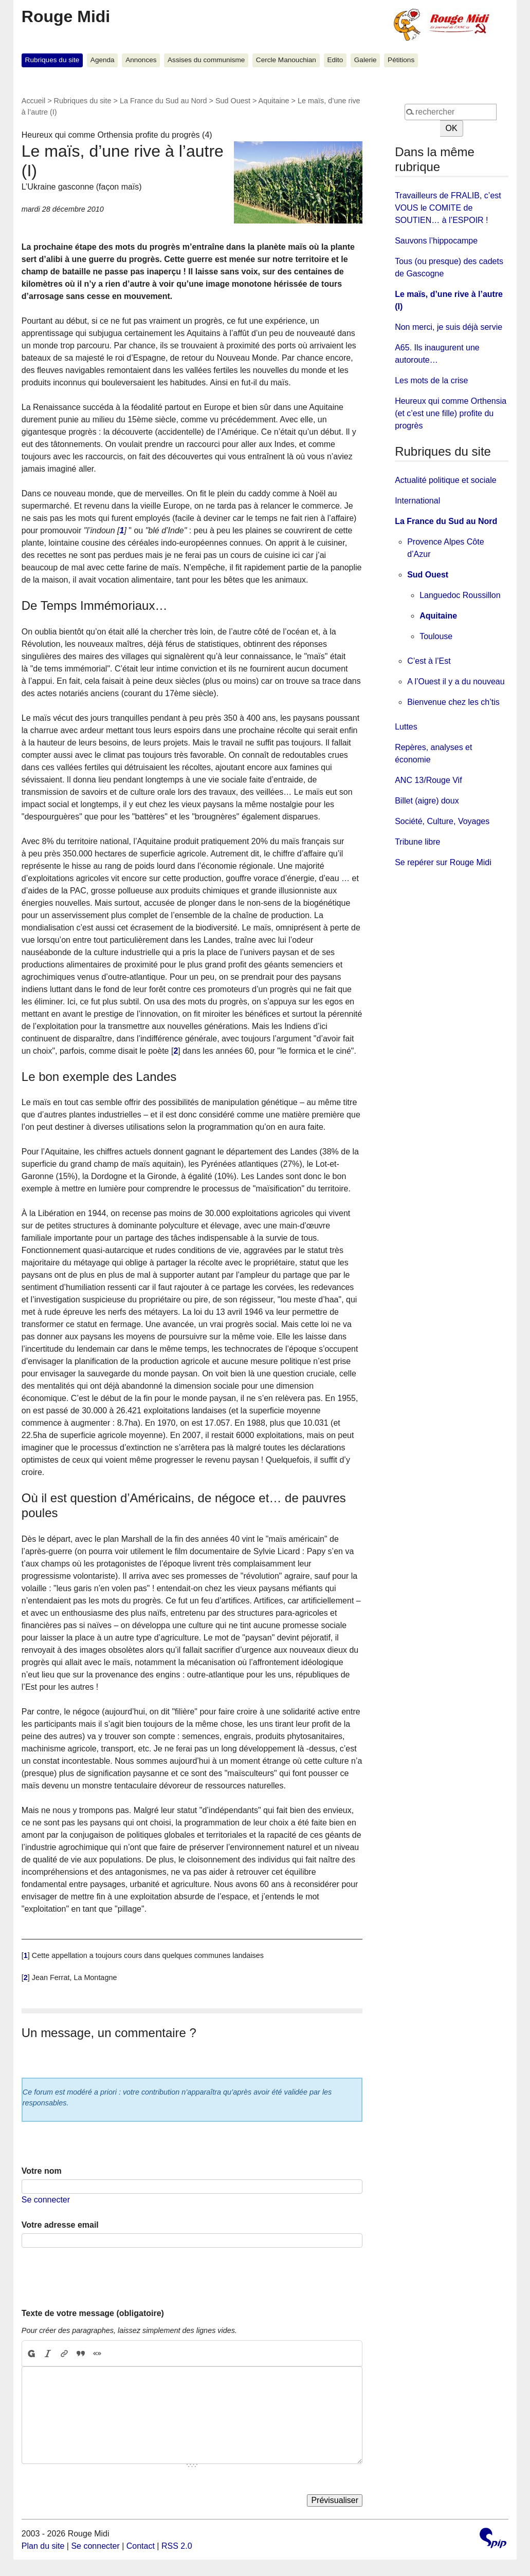  I want to click on Non merci, je suis déjà servie, so click(448, 327).